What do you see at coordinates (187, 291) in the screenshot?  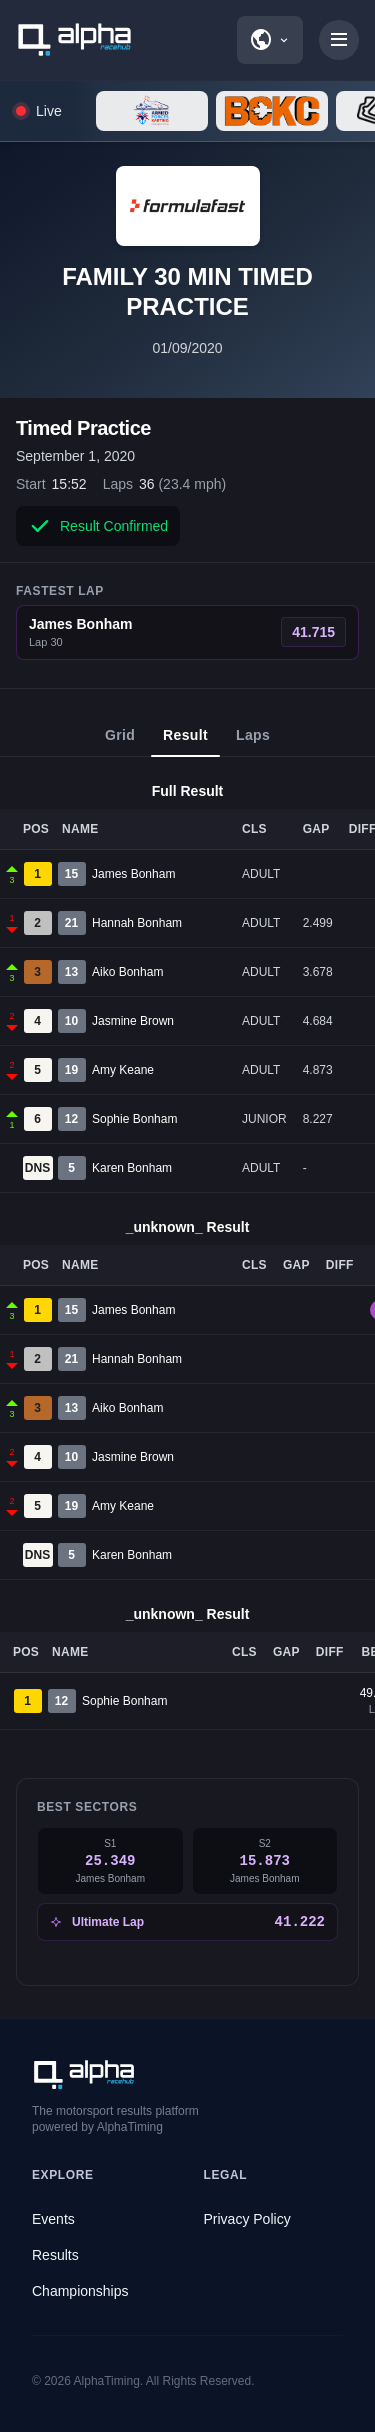 I see `FAMILY 30 MIN TIMED PRACTICE` at bounding box center [187, 291].